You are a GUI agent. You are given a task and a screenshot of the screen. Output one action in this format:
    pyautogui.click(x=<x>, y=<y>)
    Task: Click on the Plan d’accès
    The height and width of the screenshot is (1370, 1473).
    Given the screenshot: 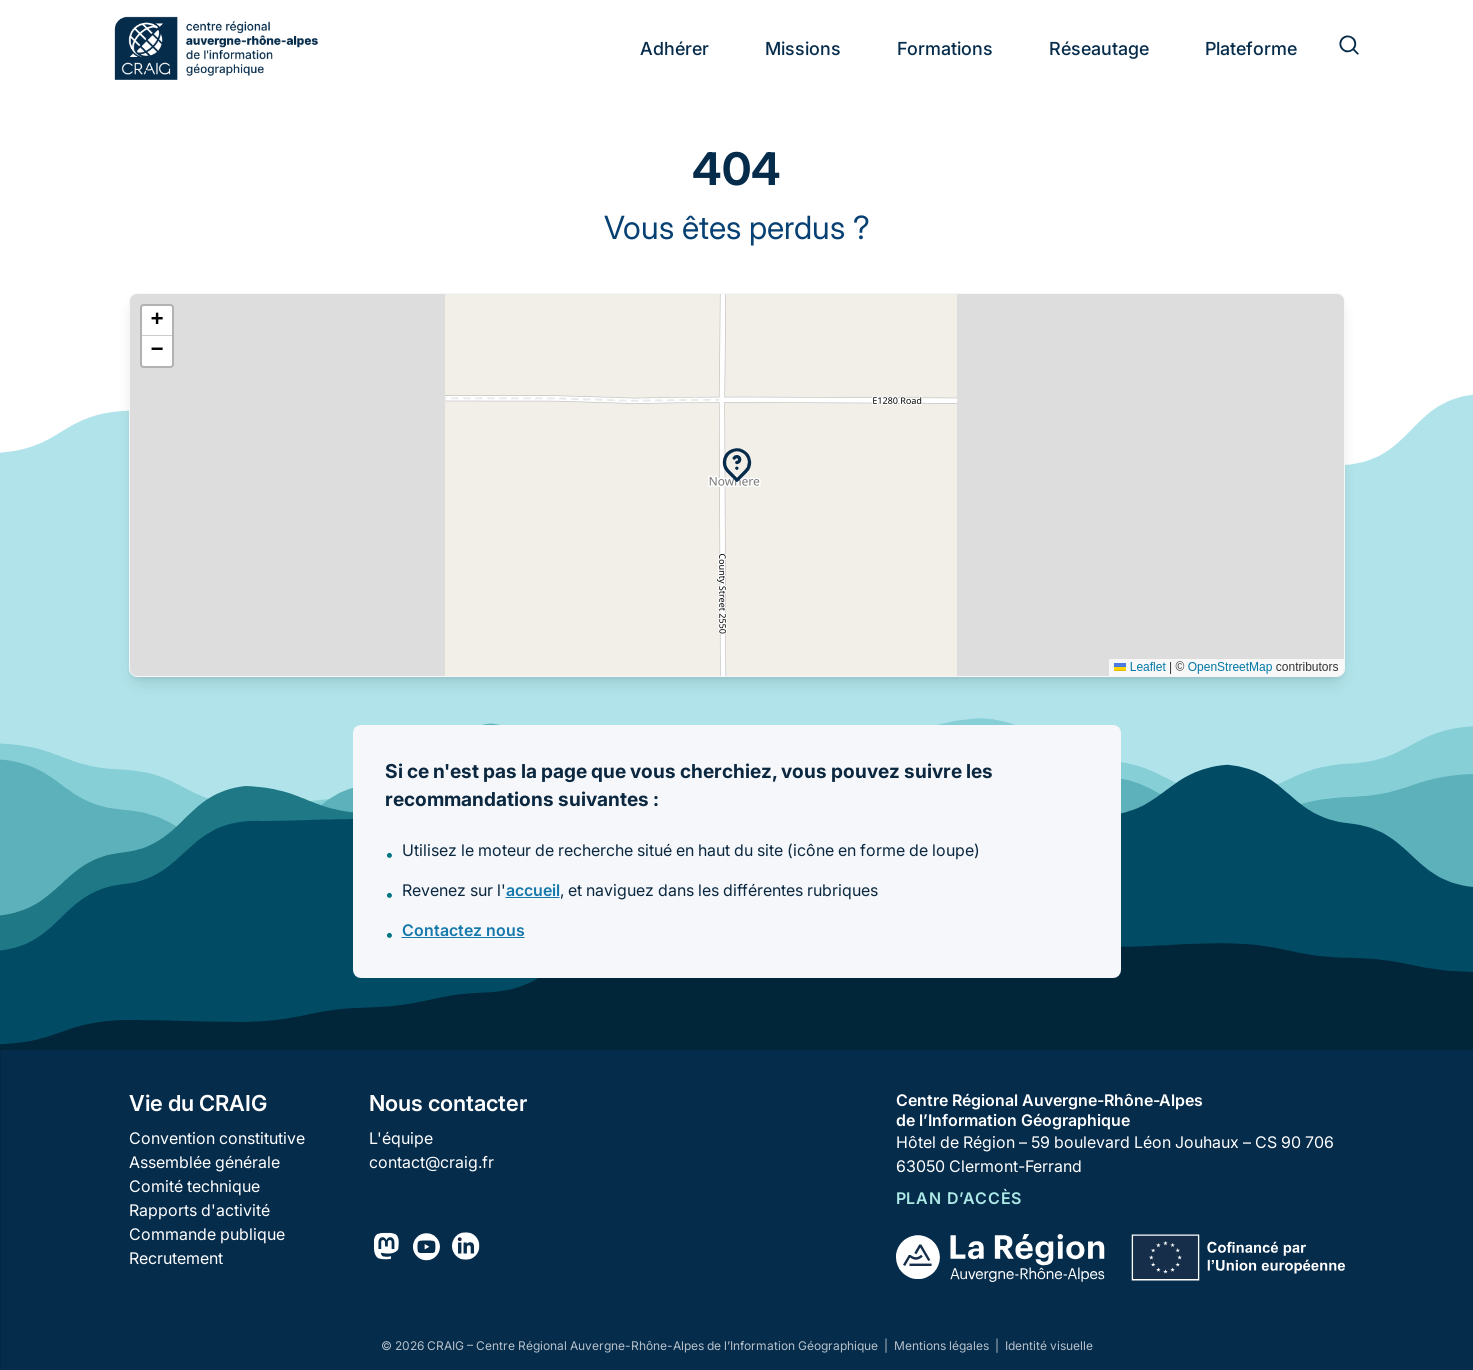 What is the action you would take?
    pyautogui.click(x=959, y=1198)
    